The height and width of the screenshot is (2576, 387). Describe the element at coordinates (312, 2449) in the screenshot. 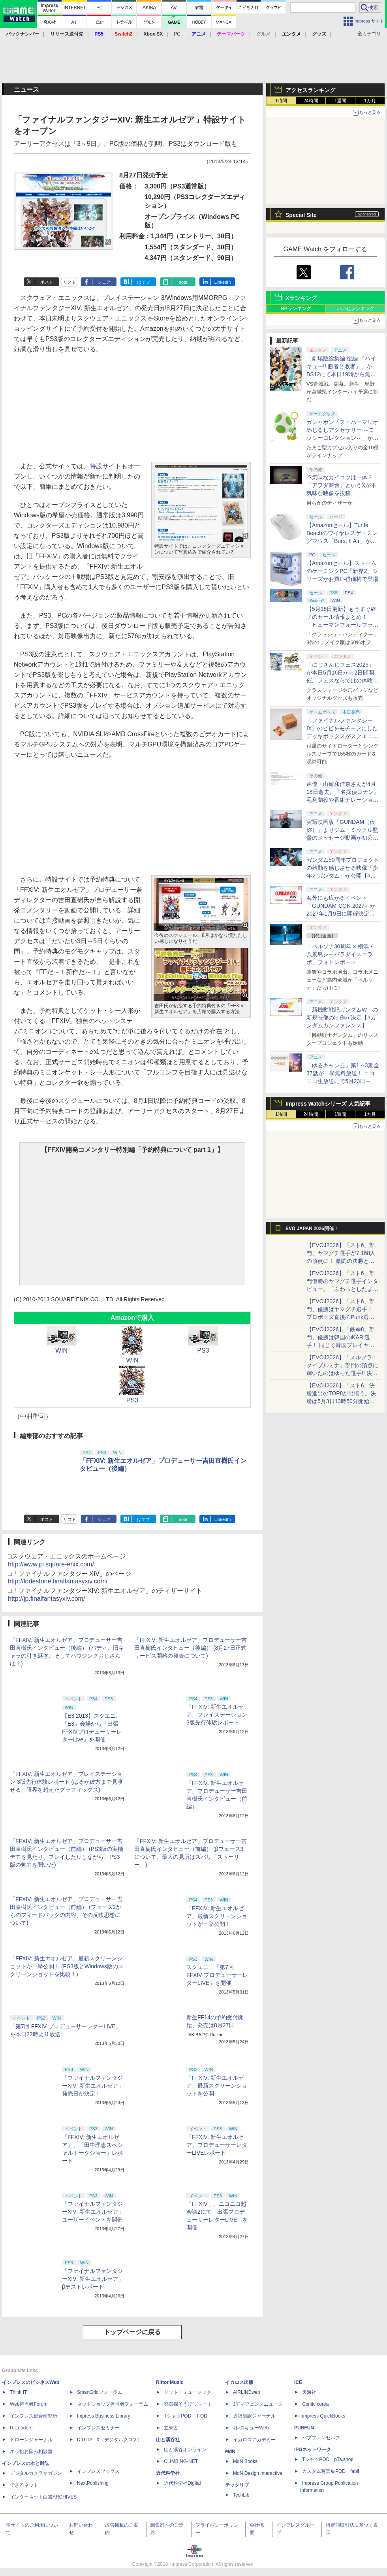

I see `IPGネットワーク` at that location.